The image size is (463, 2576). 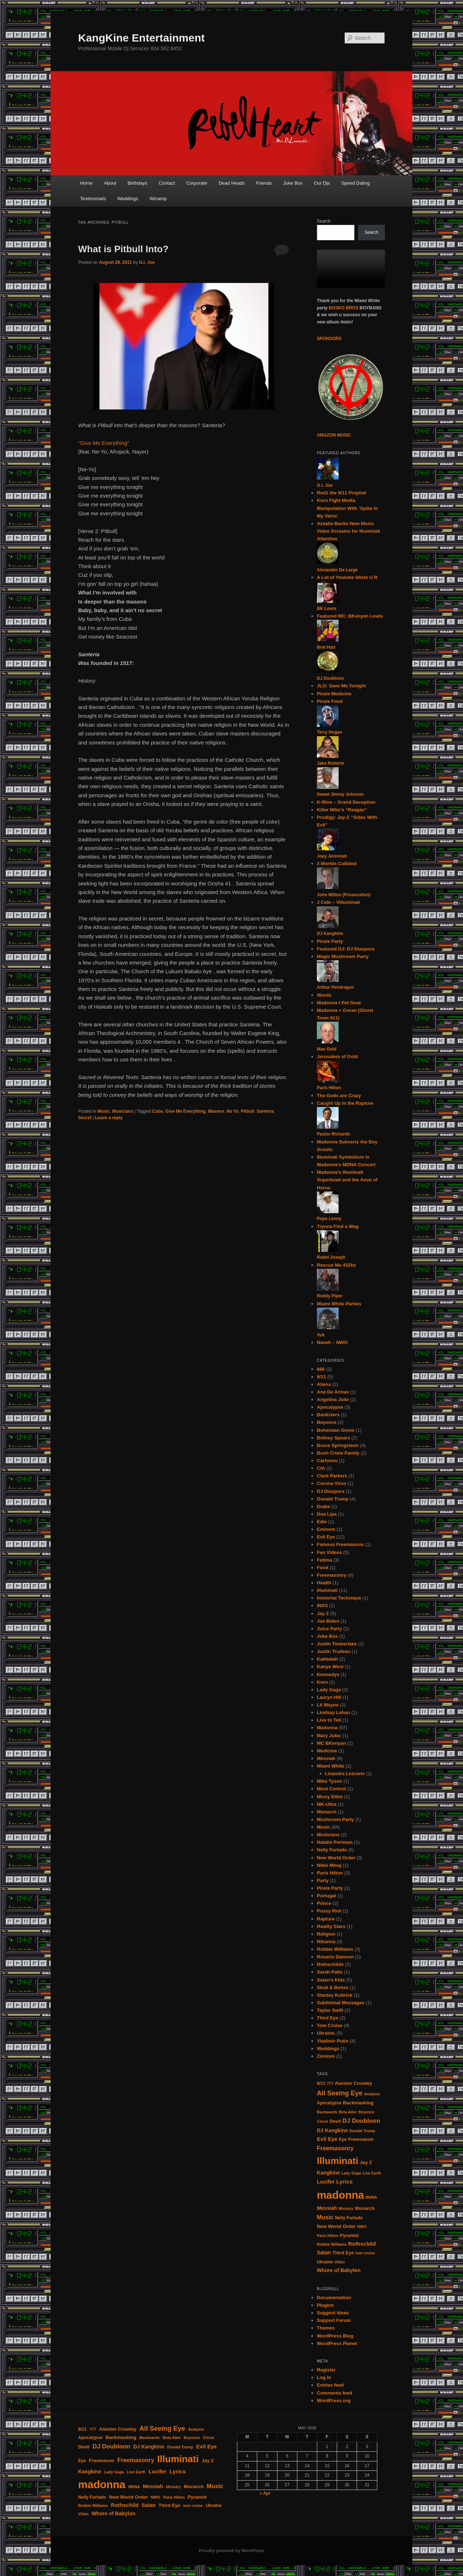 I want to click on Madonna’s Illuminati Superbowl and the Aeon of Horus, so click(x=347, y=1179).